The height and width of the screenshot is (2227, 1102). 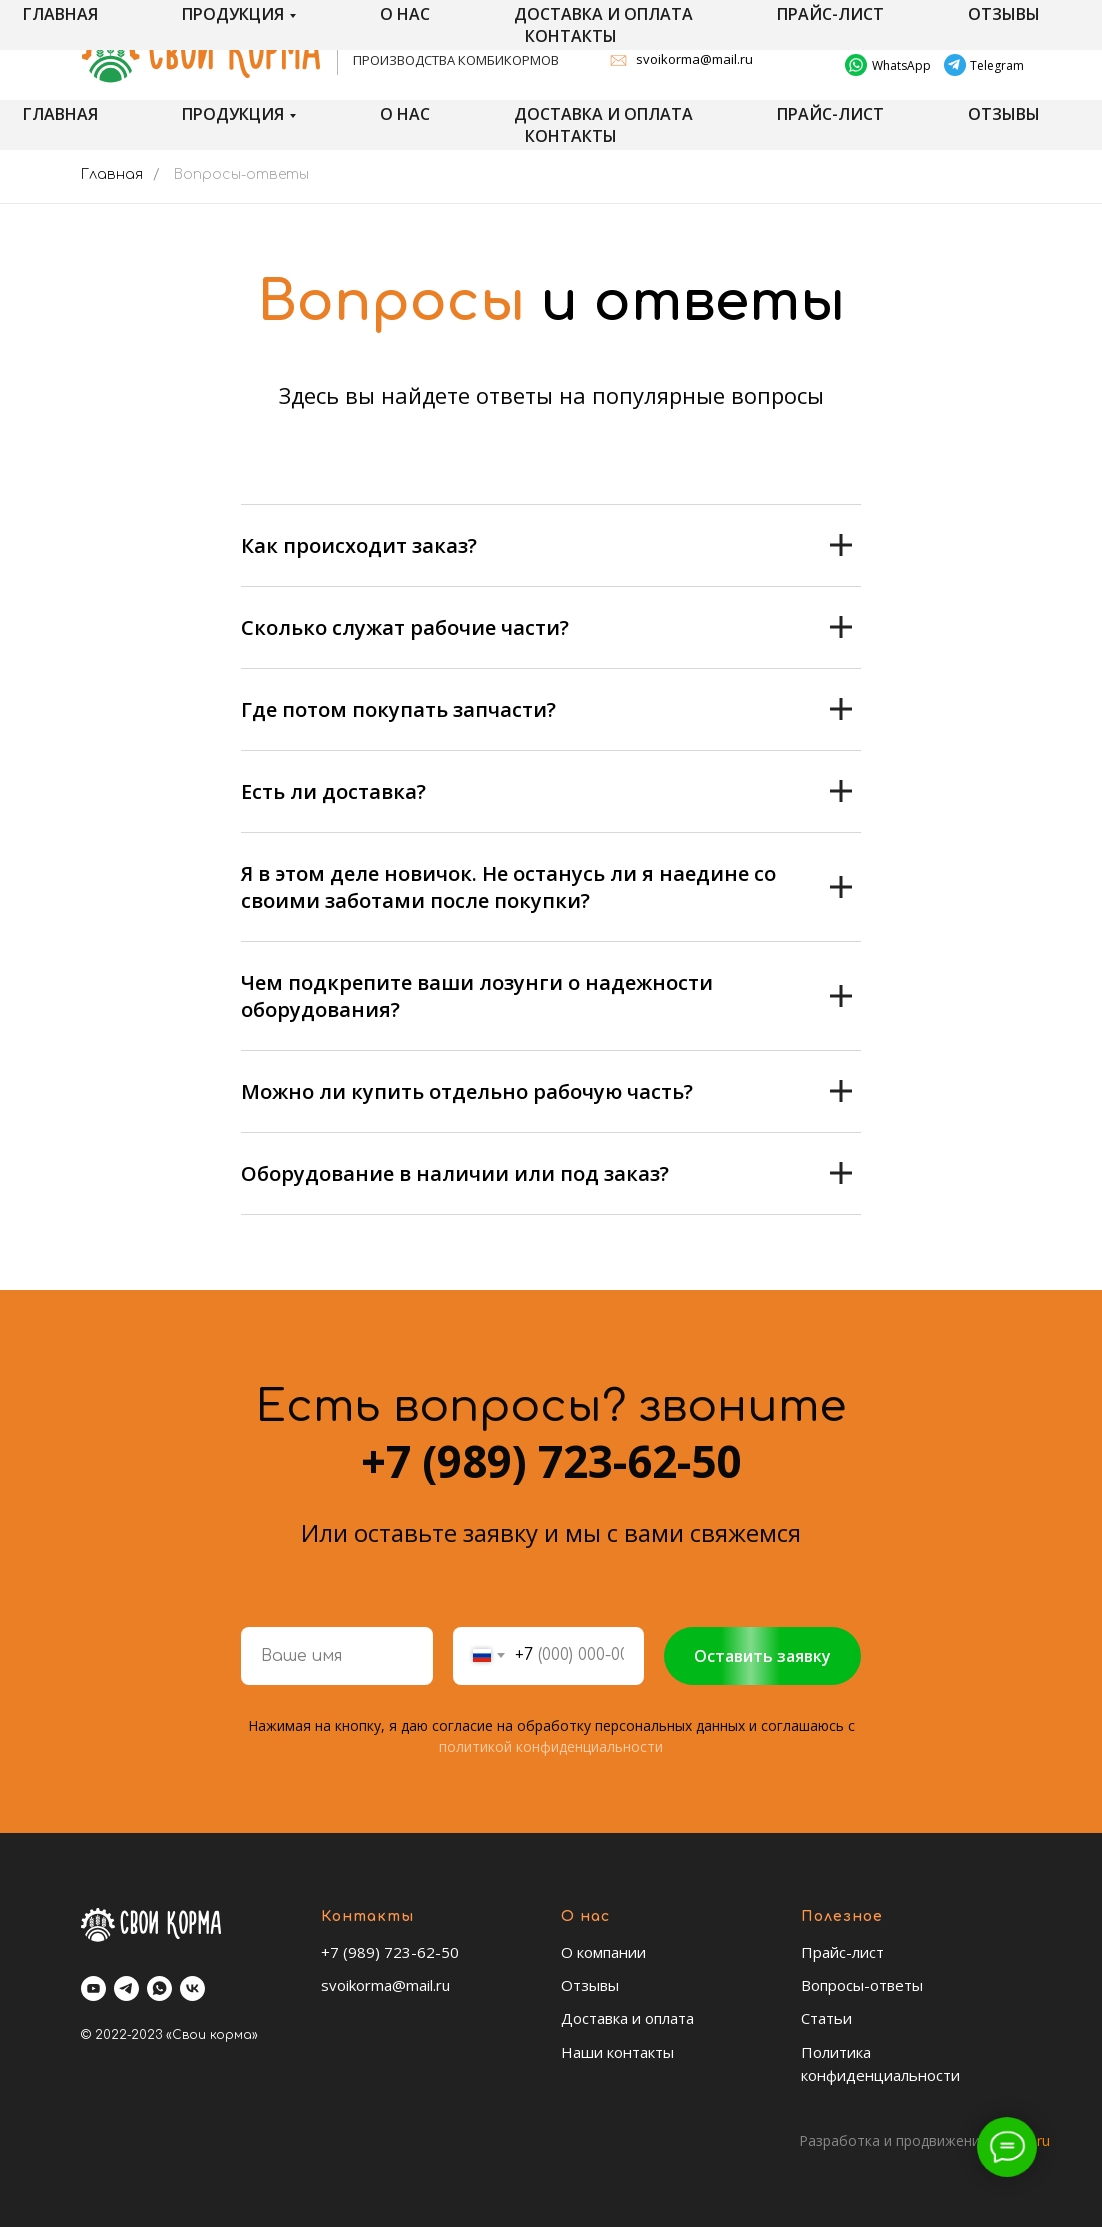 I want to click on политикой конфиденциальности, so click(x=551, y=1746).